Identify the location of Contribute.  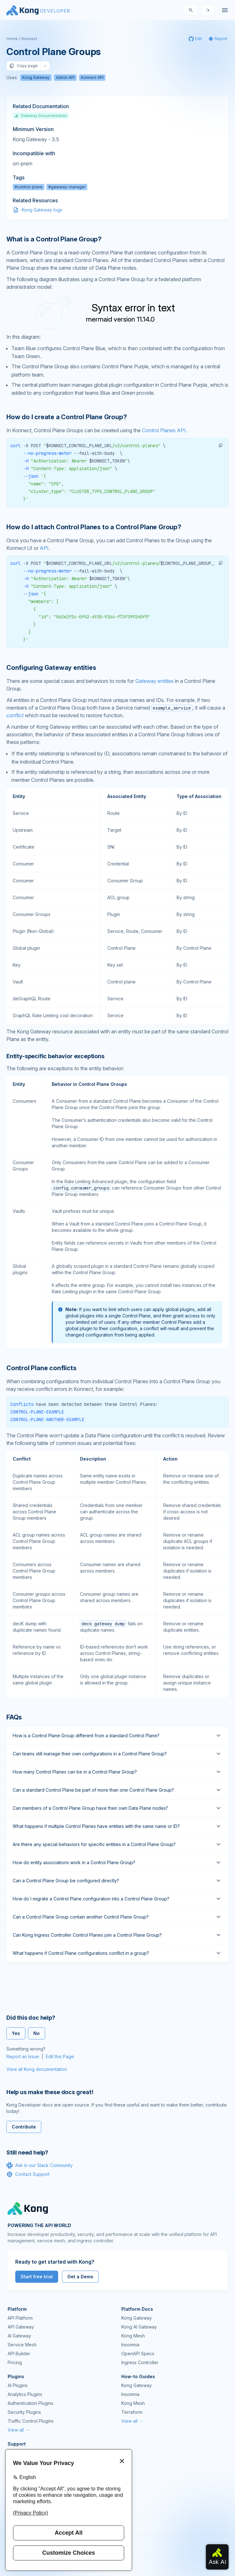
(24, 2126).